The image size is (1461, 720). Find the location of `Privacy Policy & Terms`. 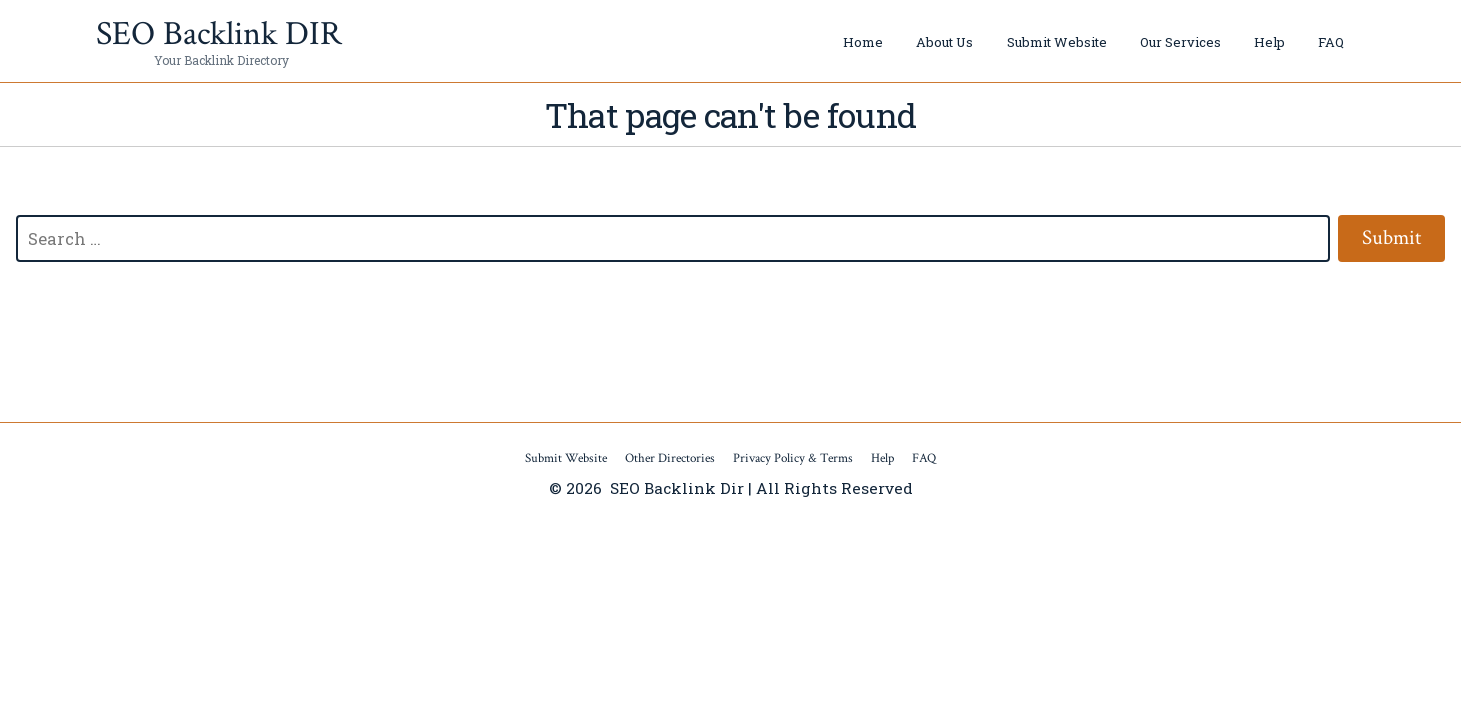

Privacy Policy & Terms is located at coordinates (793, 458).